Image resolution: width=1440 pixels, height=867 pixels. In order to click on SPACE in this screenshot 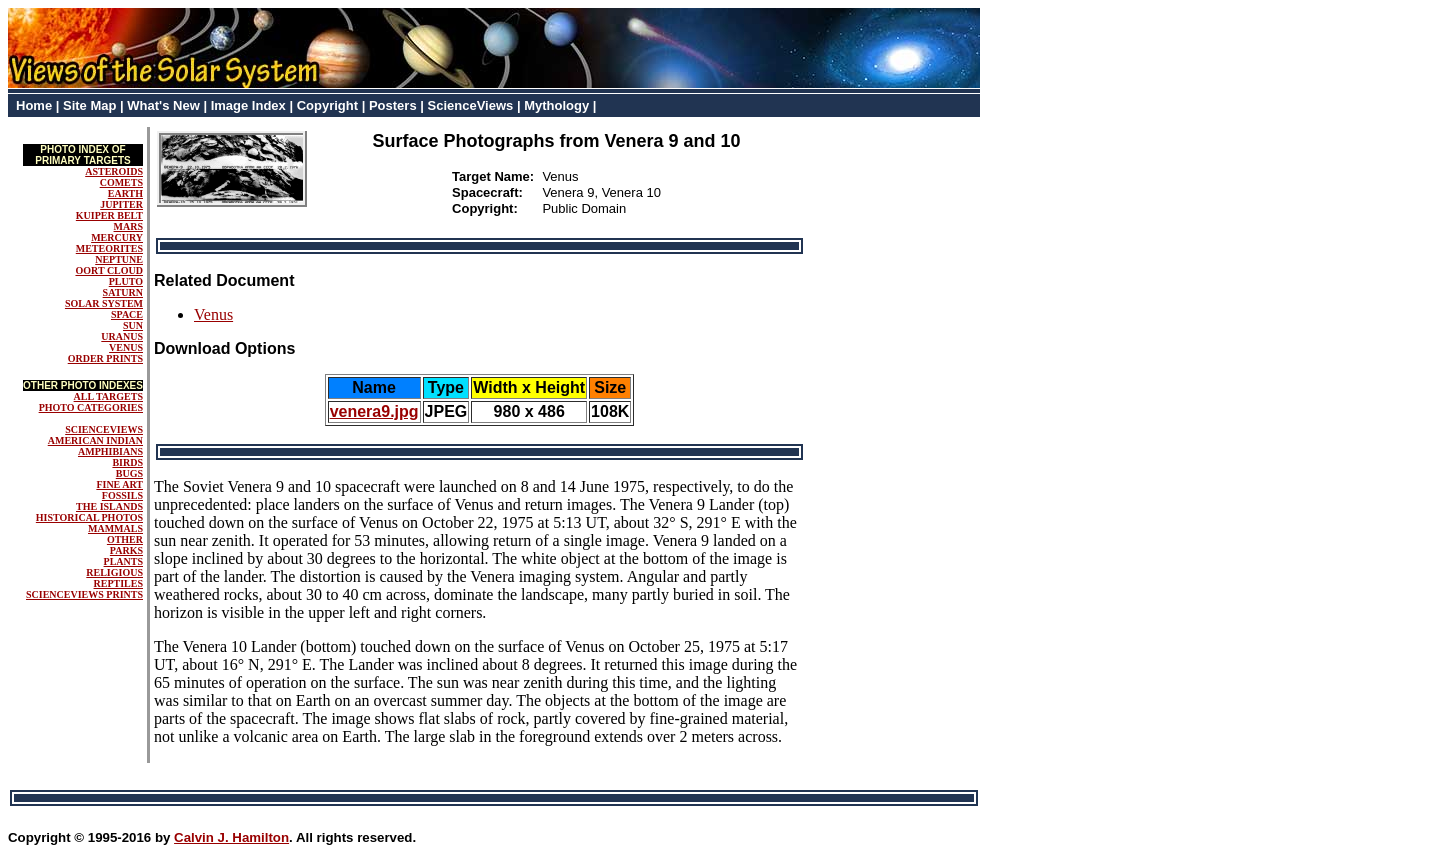, I will do `click(127, 314)`.